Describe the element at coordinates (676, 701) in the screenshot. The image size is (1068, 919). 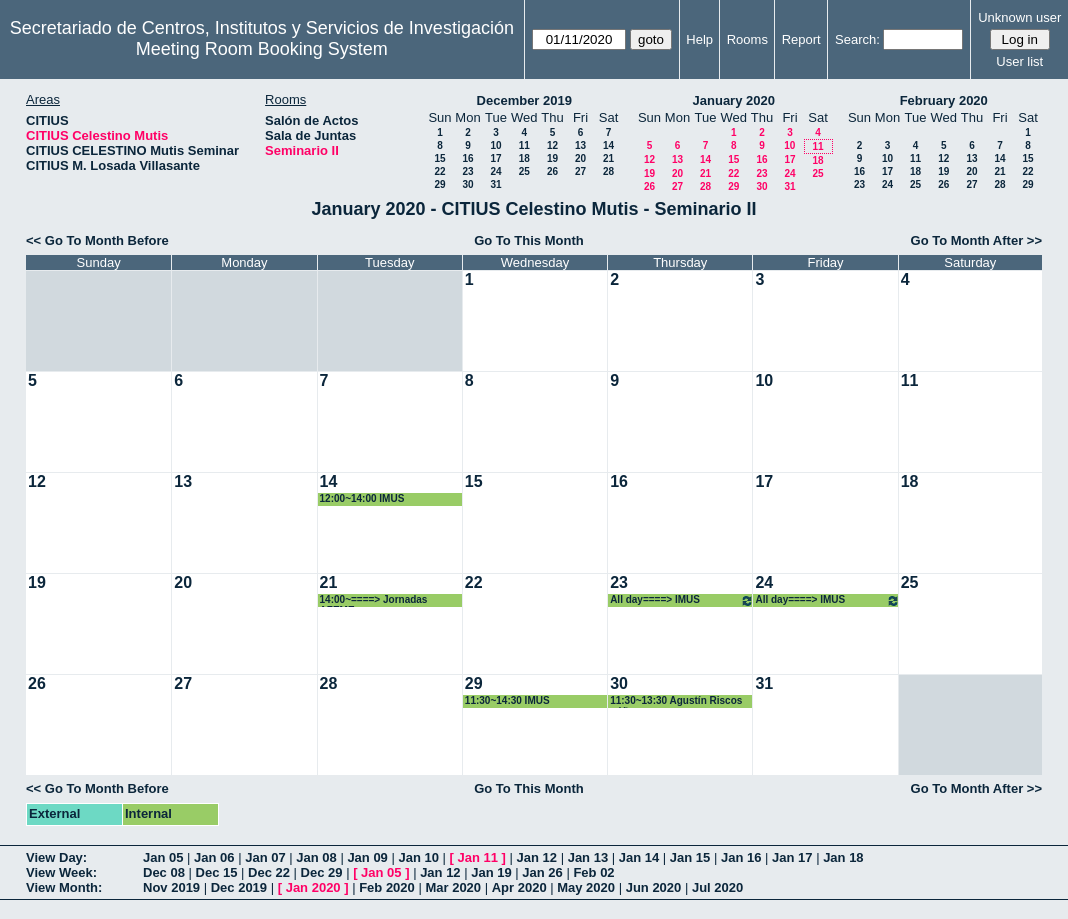
I see `11:30~13:30 Agustín Riscos núñez` at that location.